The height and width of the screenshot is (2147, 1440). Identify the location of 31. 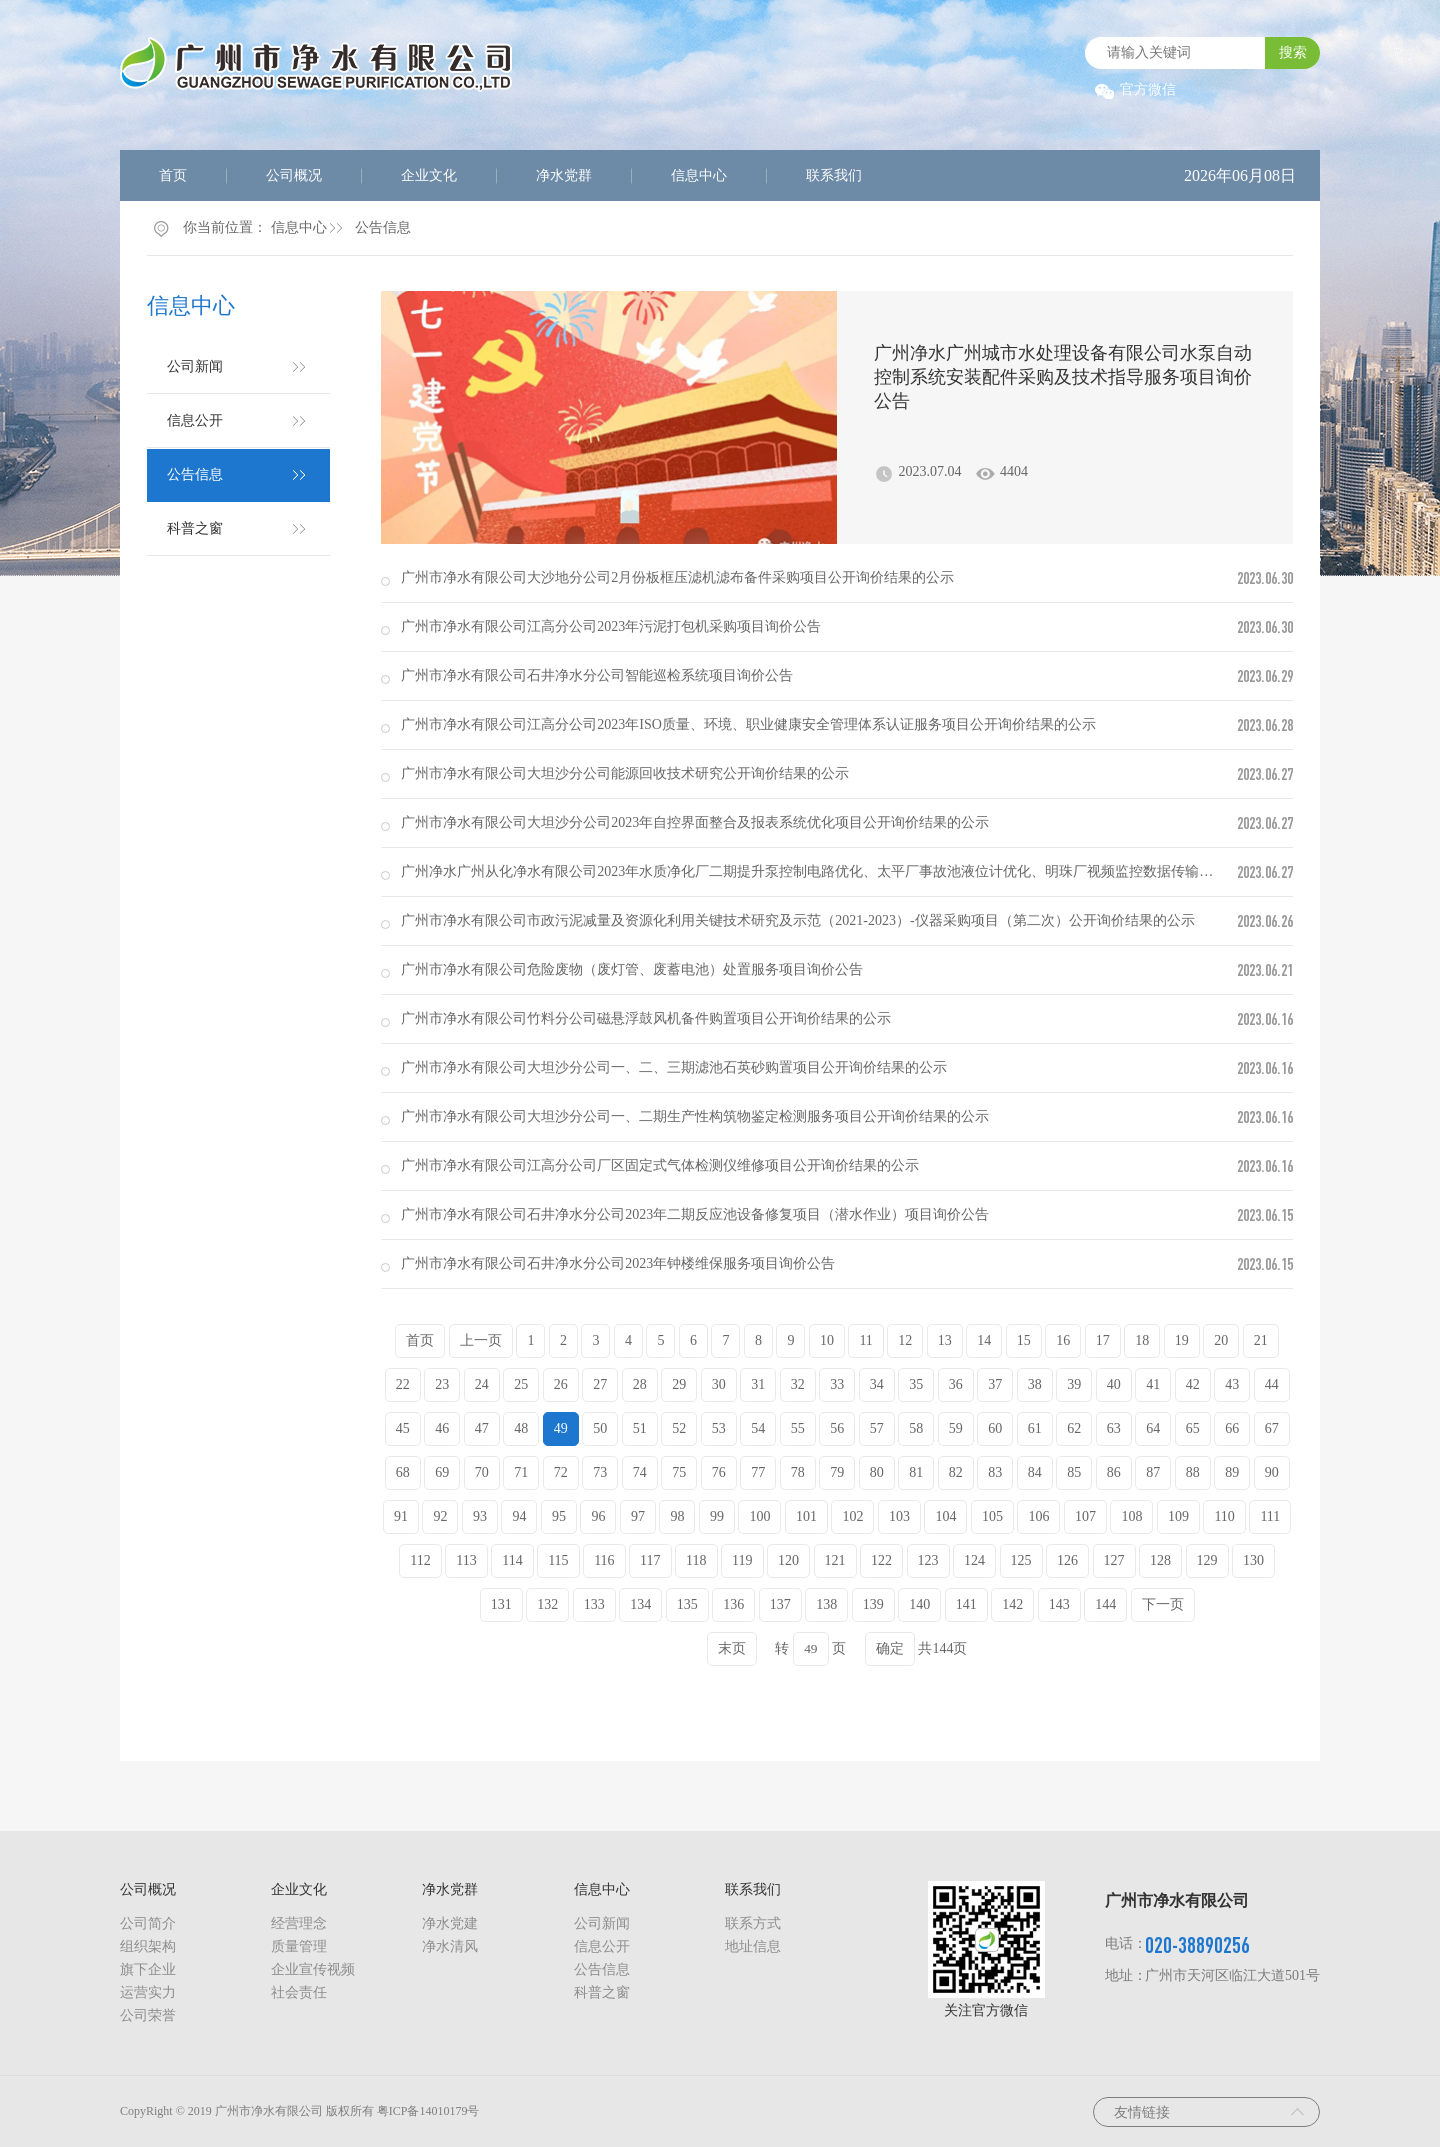
(758, 1384).